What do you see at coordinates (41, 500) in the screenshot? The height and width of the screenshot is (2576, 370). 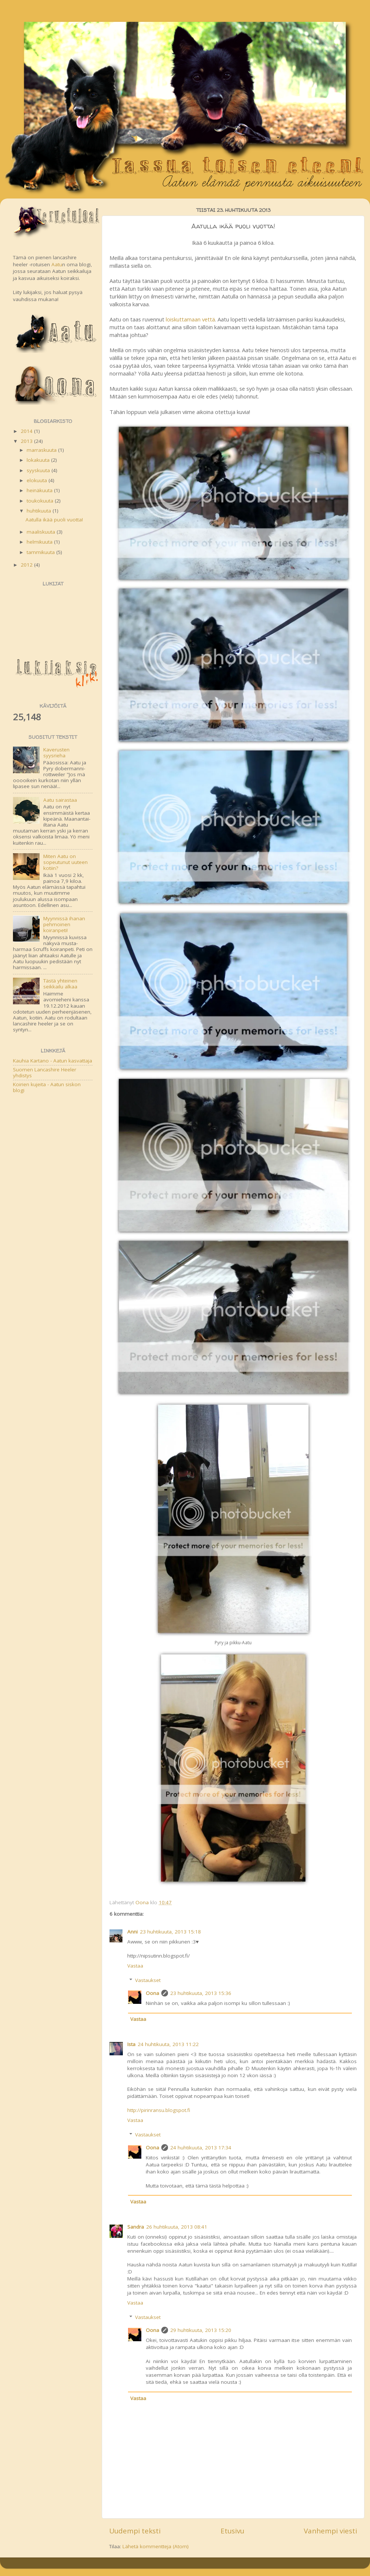 I see `toukokuuta` at bounding box center [41, 500].